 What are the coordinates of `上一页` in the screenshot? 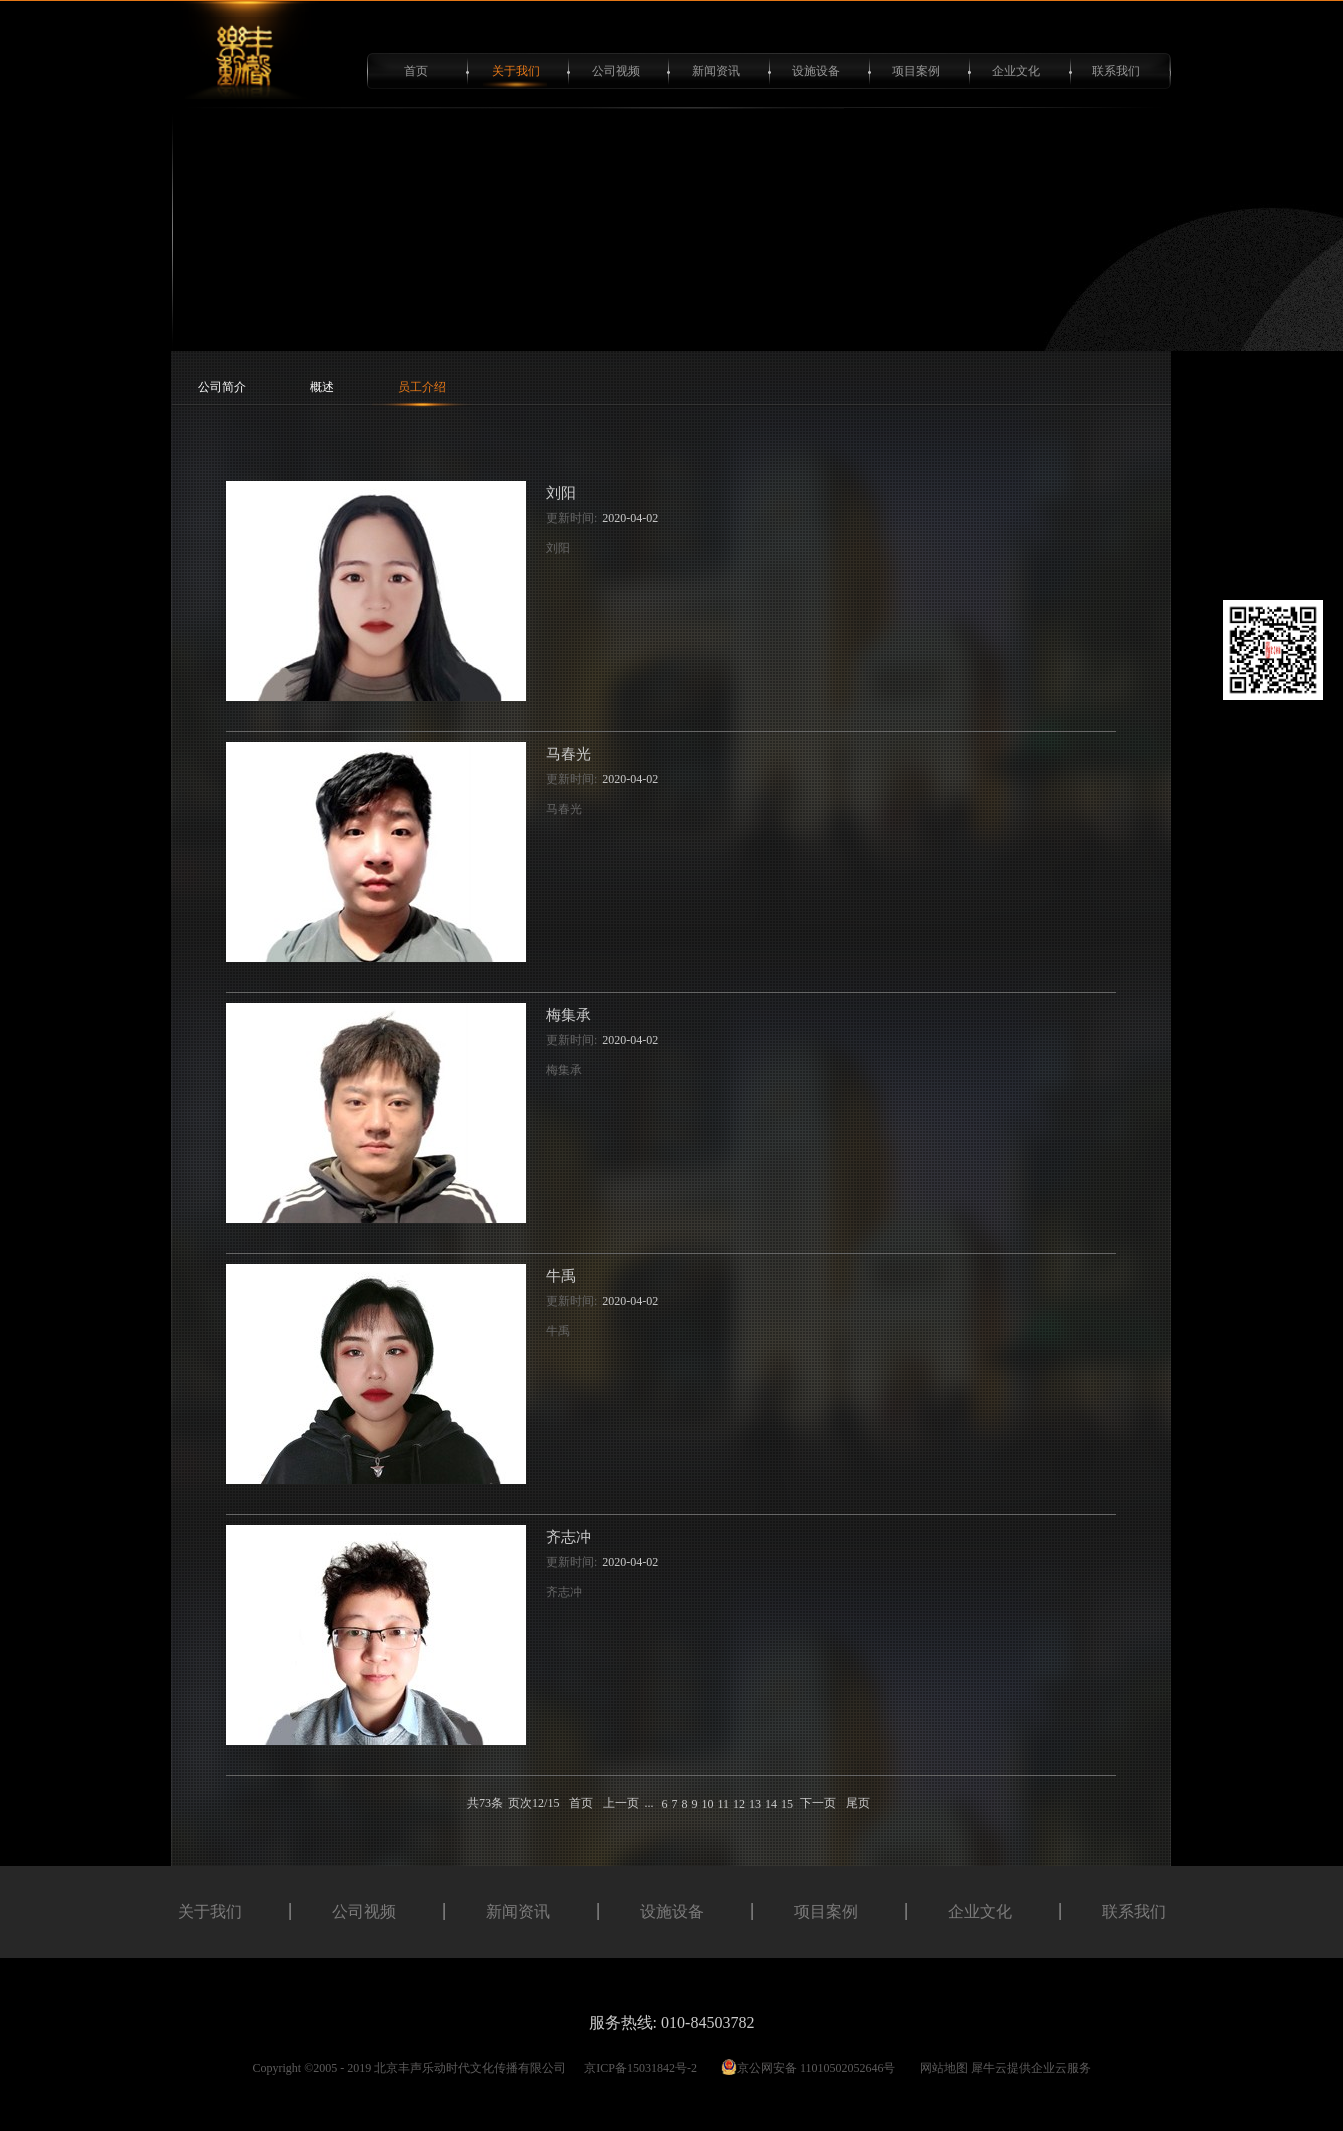 It's located at (621, 1803).